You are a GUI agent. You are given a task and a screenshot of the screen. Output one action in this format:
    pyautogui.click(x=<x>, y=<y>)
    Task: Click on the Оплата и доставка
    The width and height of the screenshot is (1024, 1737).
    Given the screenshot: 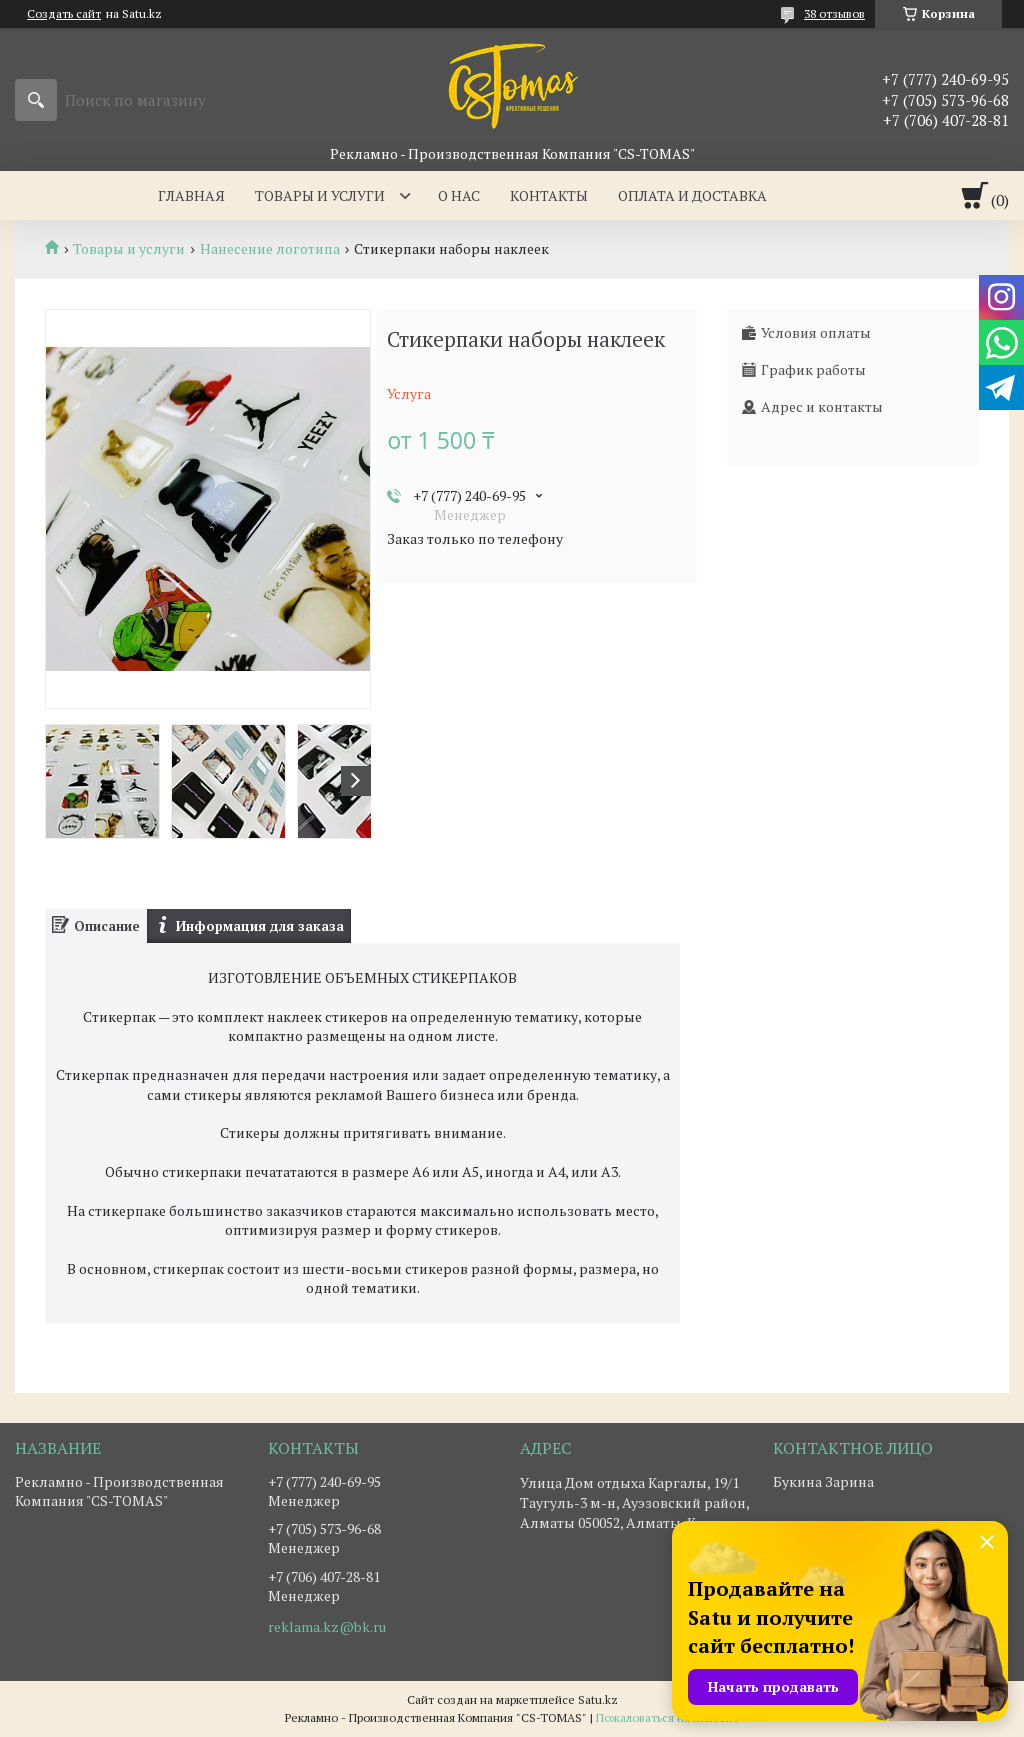 What is the action you would take?
    pyautogui.click(x=692, y=195)
    